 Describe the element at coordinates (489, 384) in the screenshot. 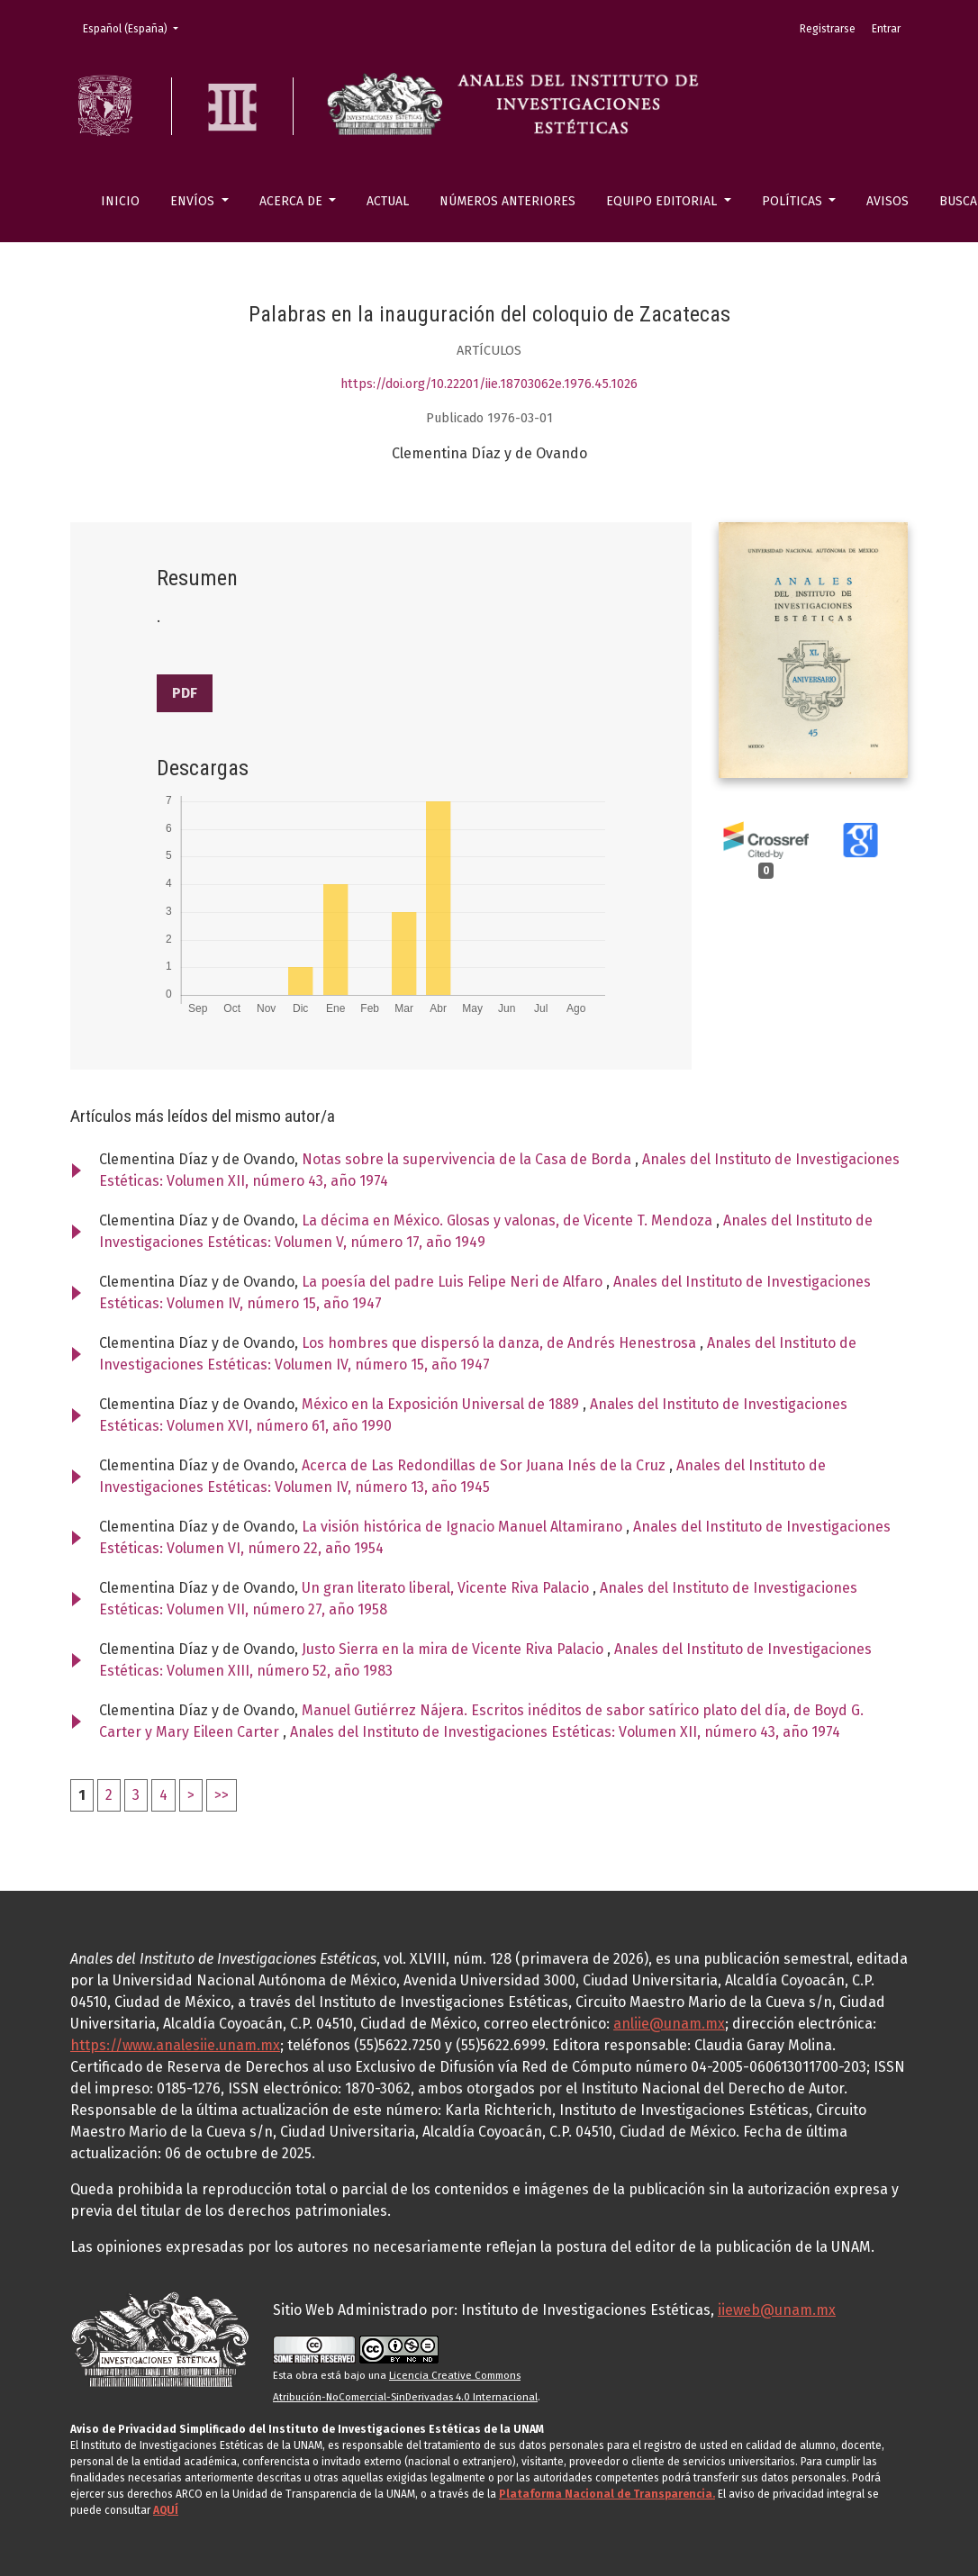

I see `https://doi.org/10.22201/iie.18703062e.1976.45.1026` at that location.